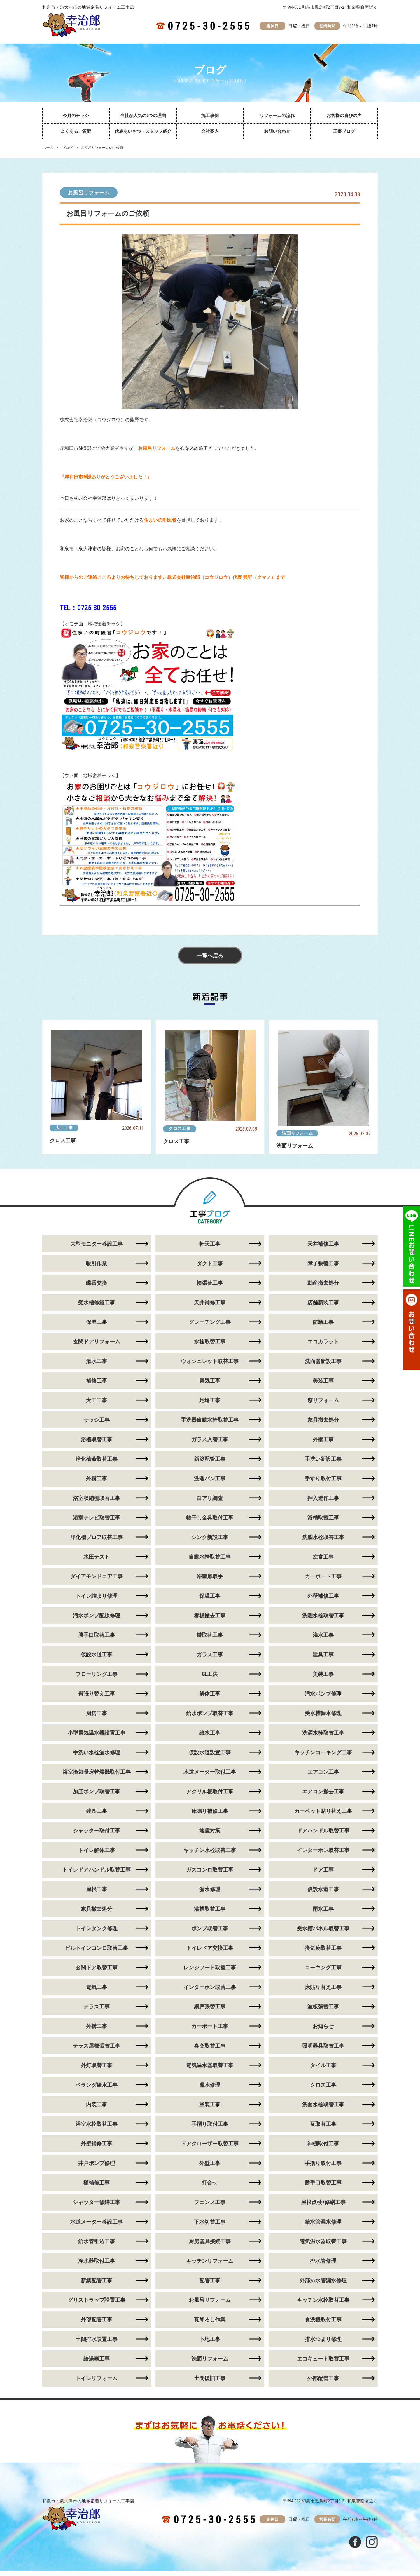  I want to click on 内装工事, so click(96, 2109).